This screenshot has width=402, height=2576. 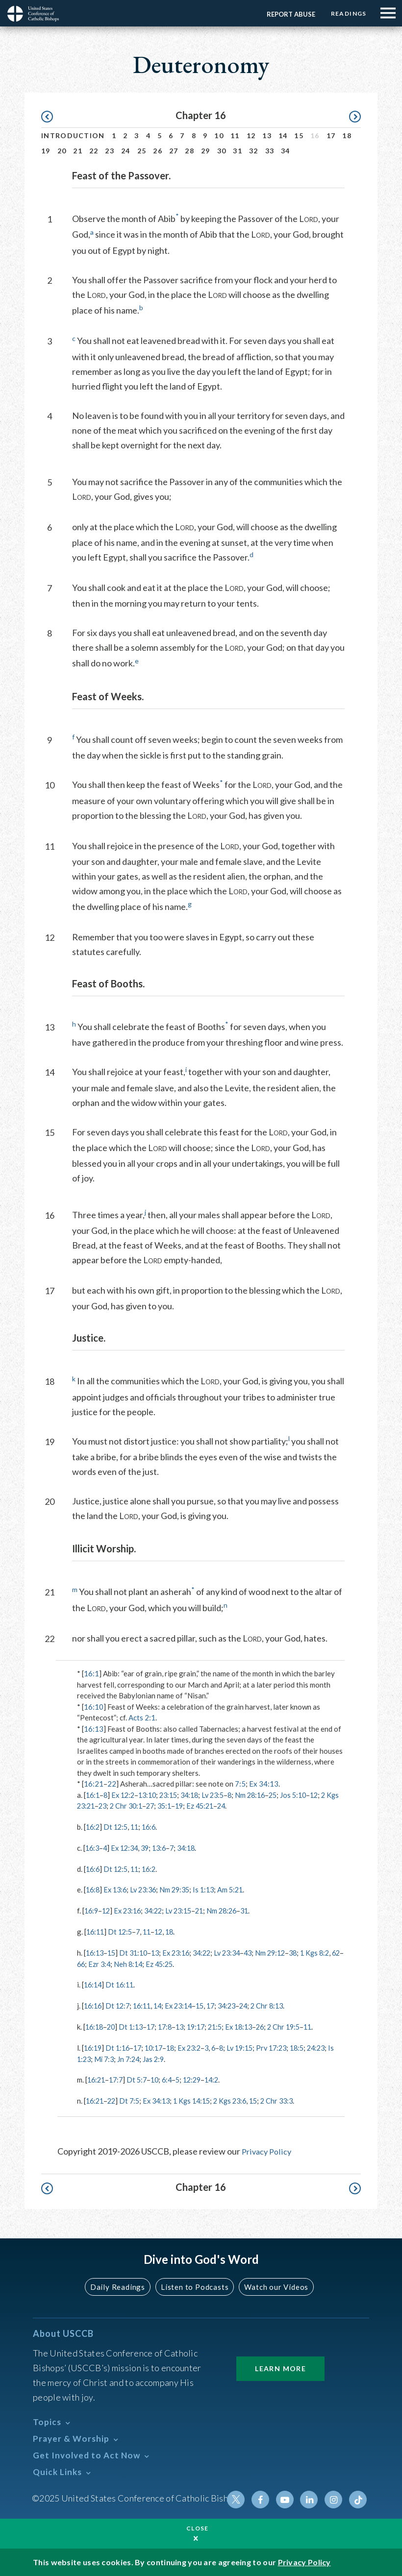 I want to click on 23:15, so click(x=175, y=1795).